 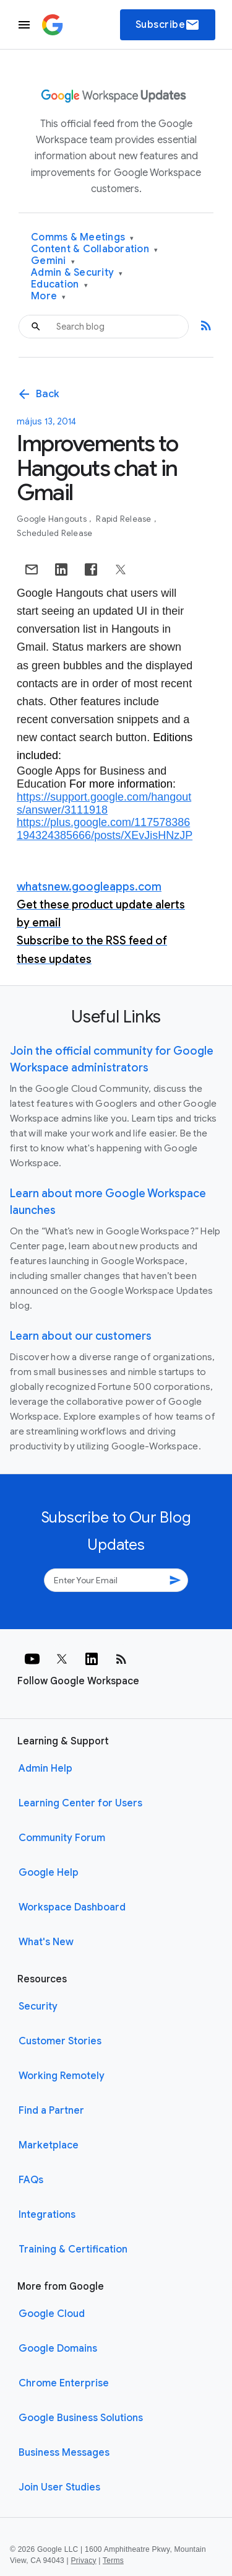 What do you see at coordinates (47, 2215) in the screenshot?
I see `Integrations` at bounding box center [47, 2215].